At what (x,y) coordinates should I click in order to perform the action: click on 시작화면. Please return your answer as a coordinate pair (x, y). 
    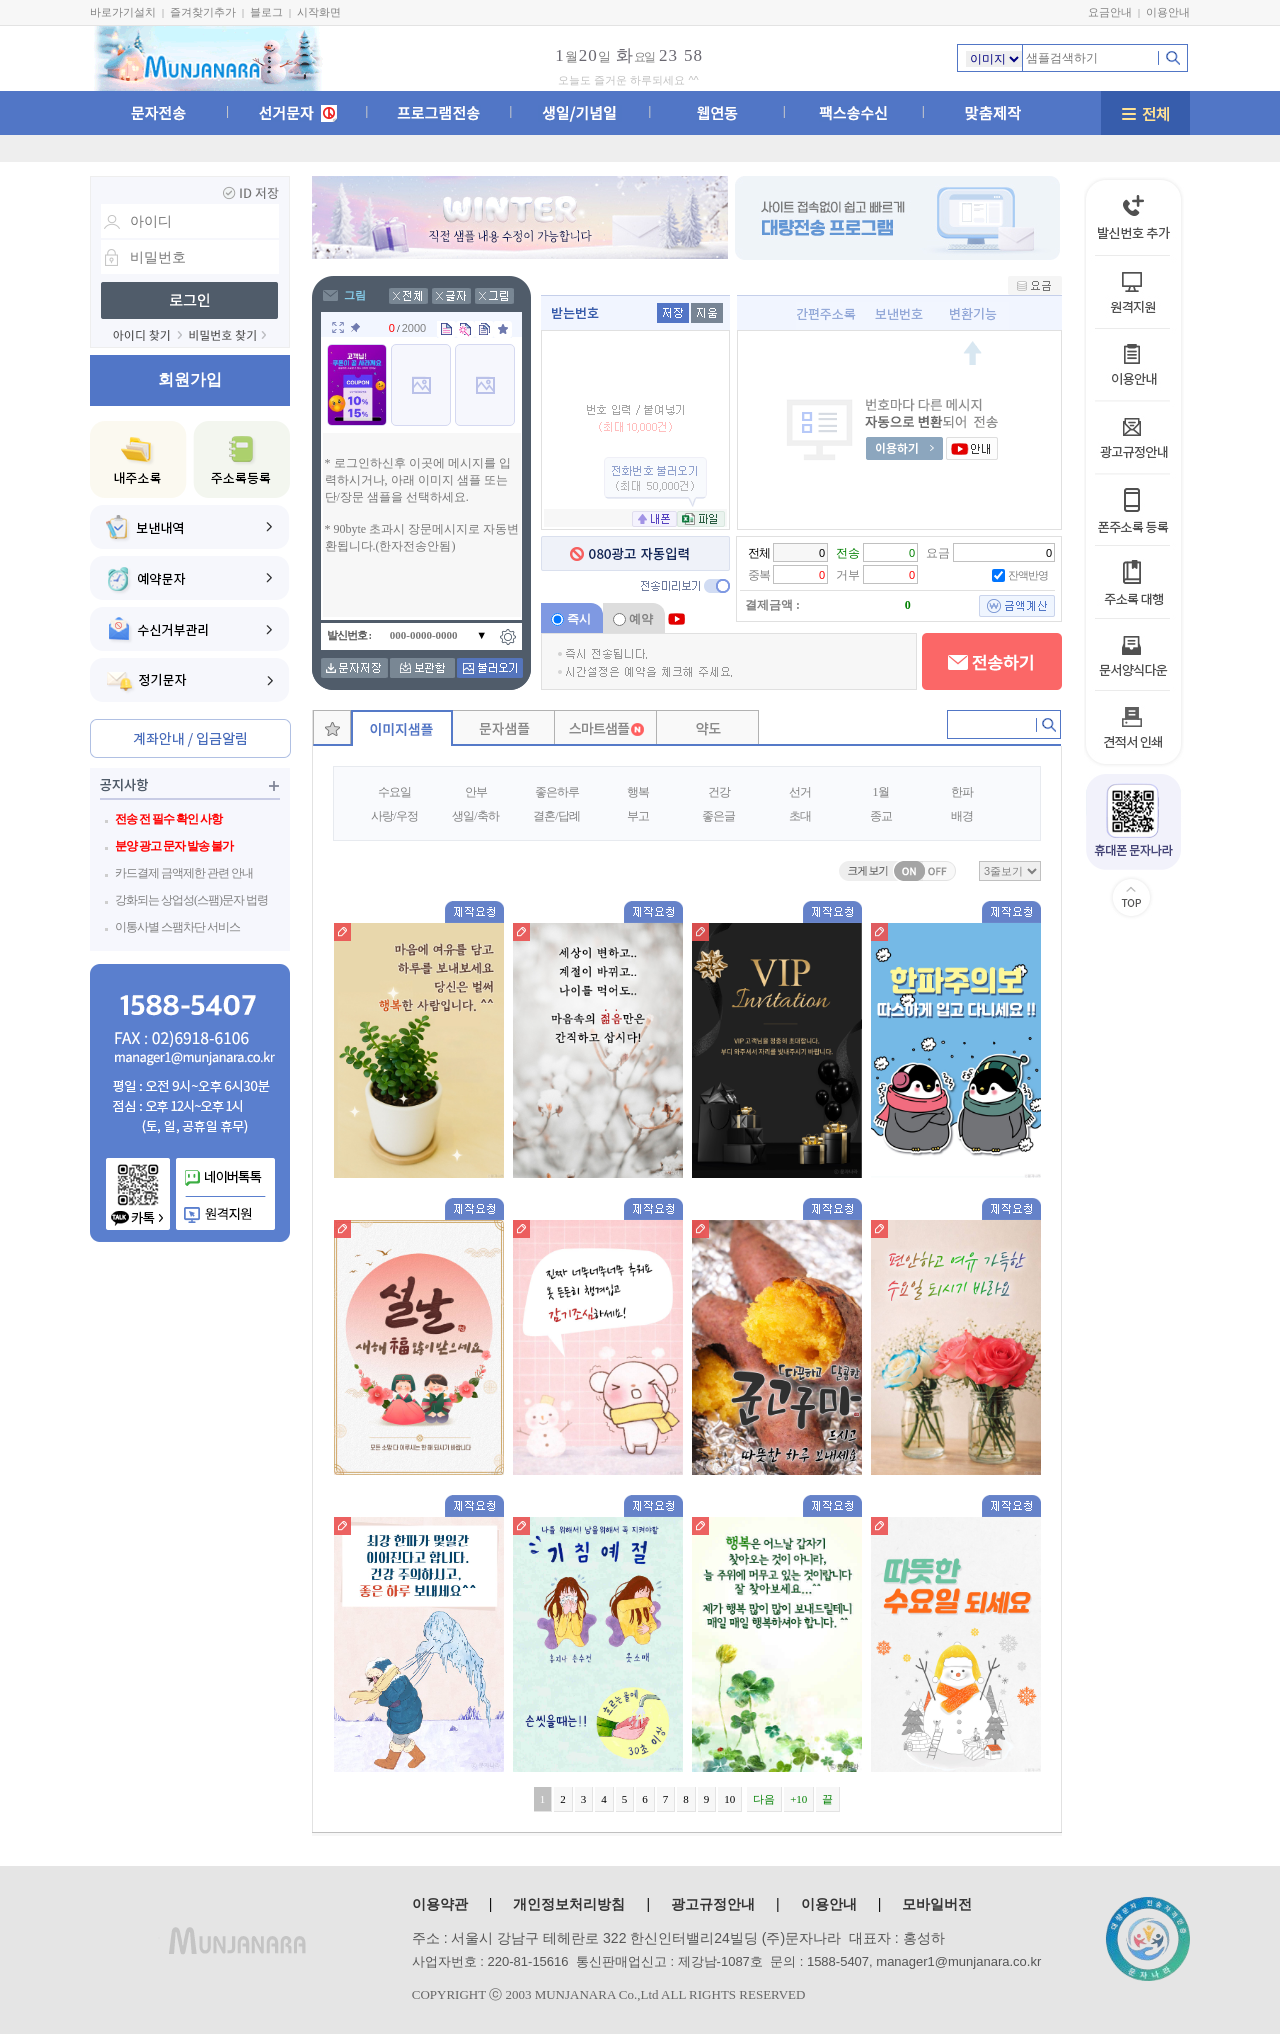
    Looking at the image, I should click on (319, 12).